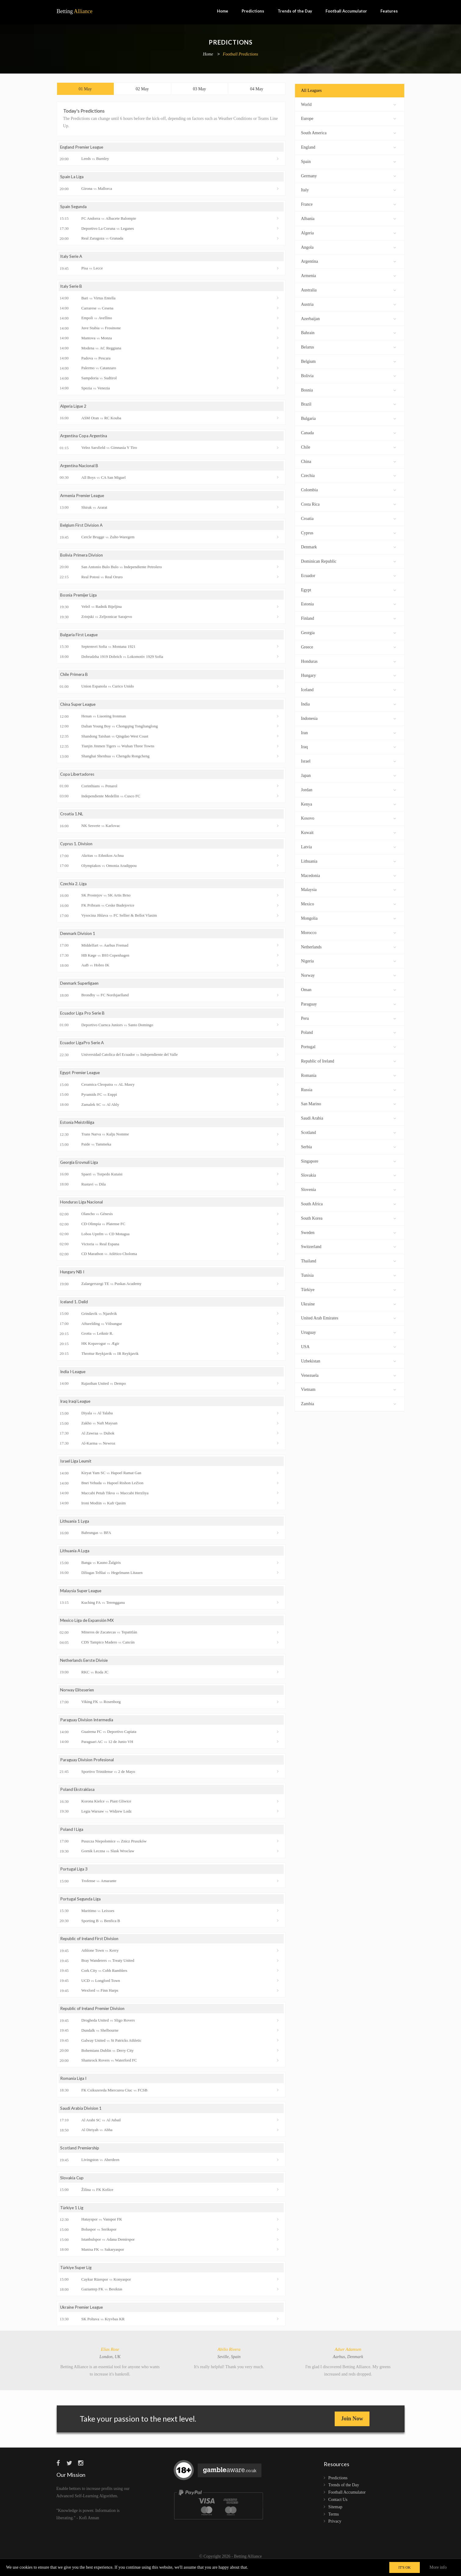 This screenshot has width=461, height=2576. What do you see at coordinates (348, 832) in the screenshot?
I see `Kuwait` at bounding box center [348, 832].